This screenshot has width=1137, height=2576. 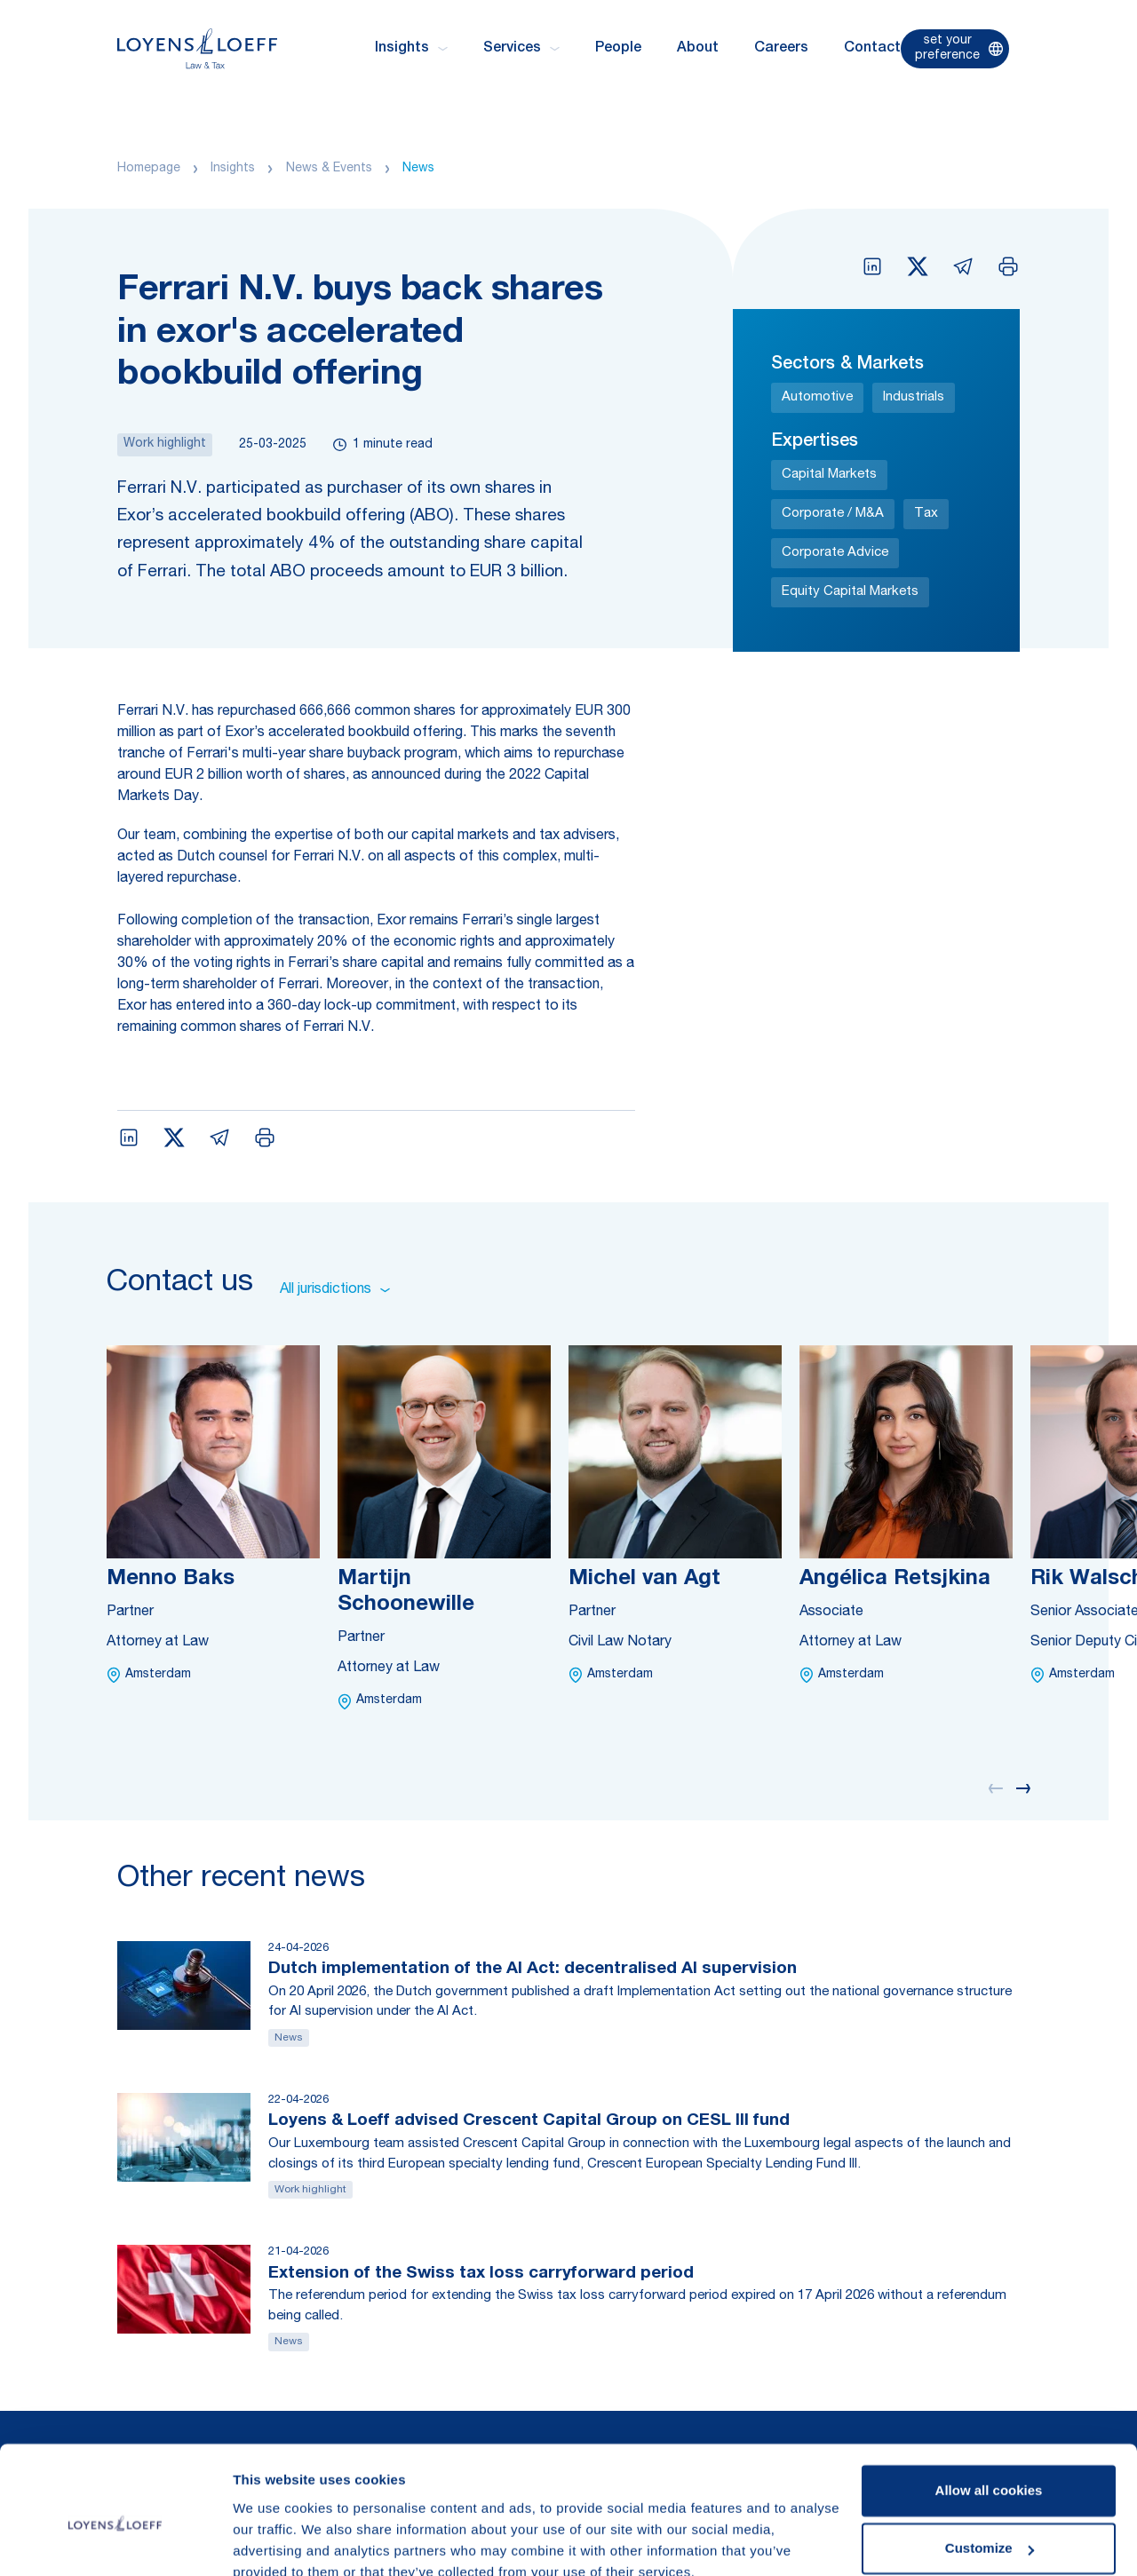 I want to click on Corporate / M&A, so click(x=833, y=513).